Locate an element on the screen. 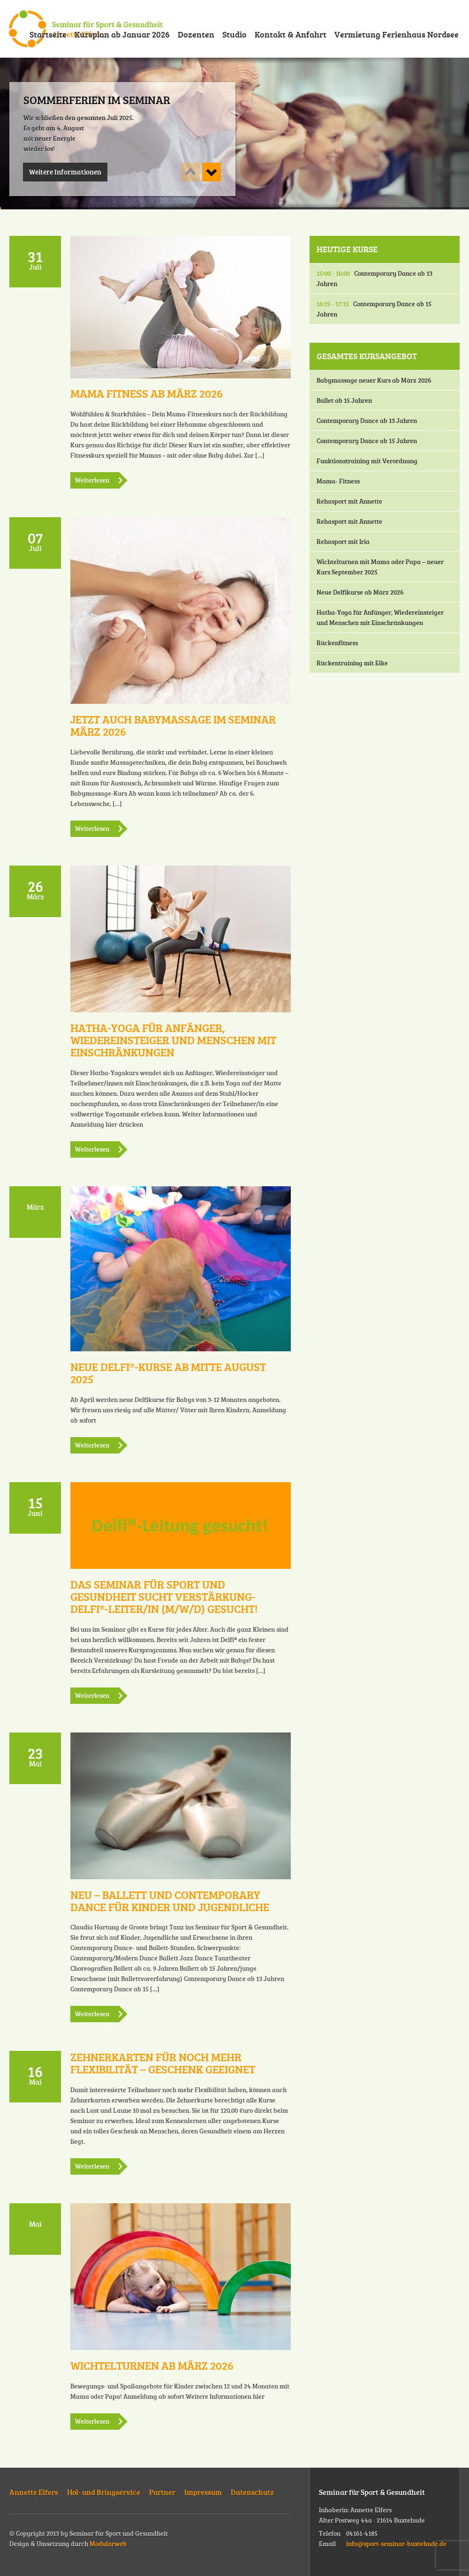 The image size is (469, 2576). Vermietung Ferienhaus Nordsee is located at coordinates (396, 34).